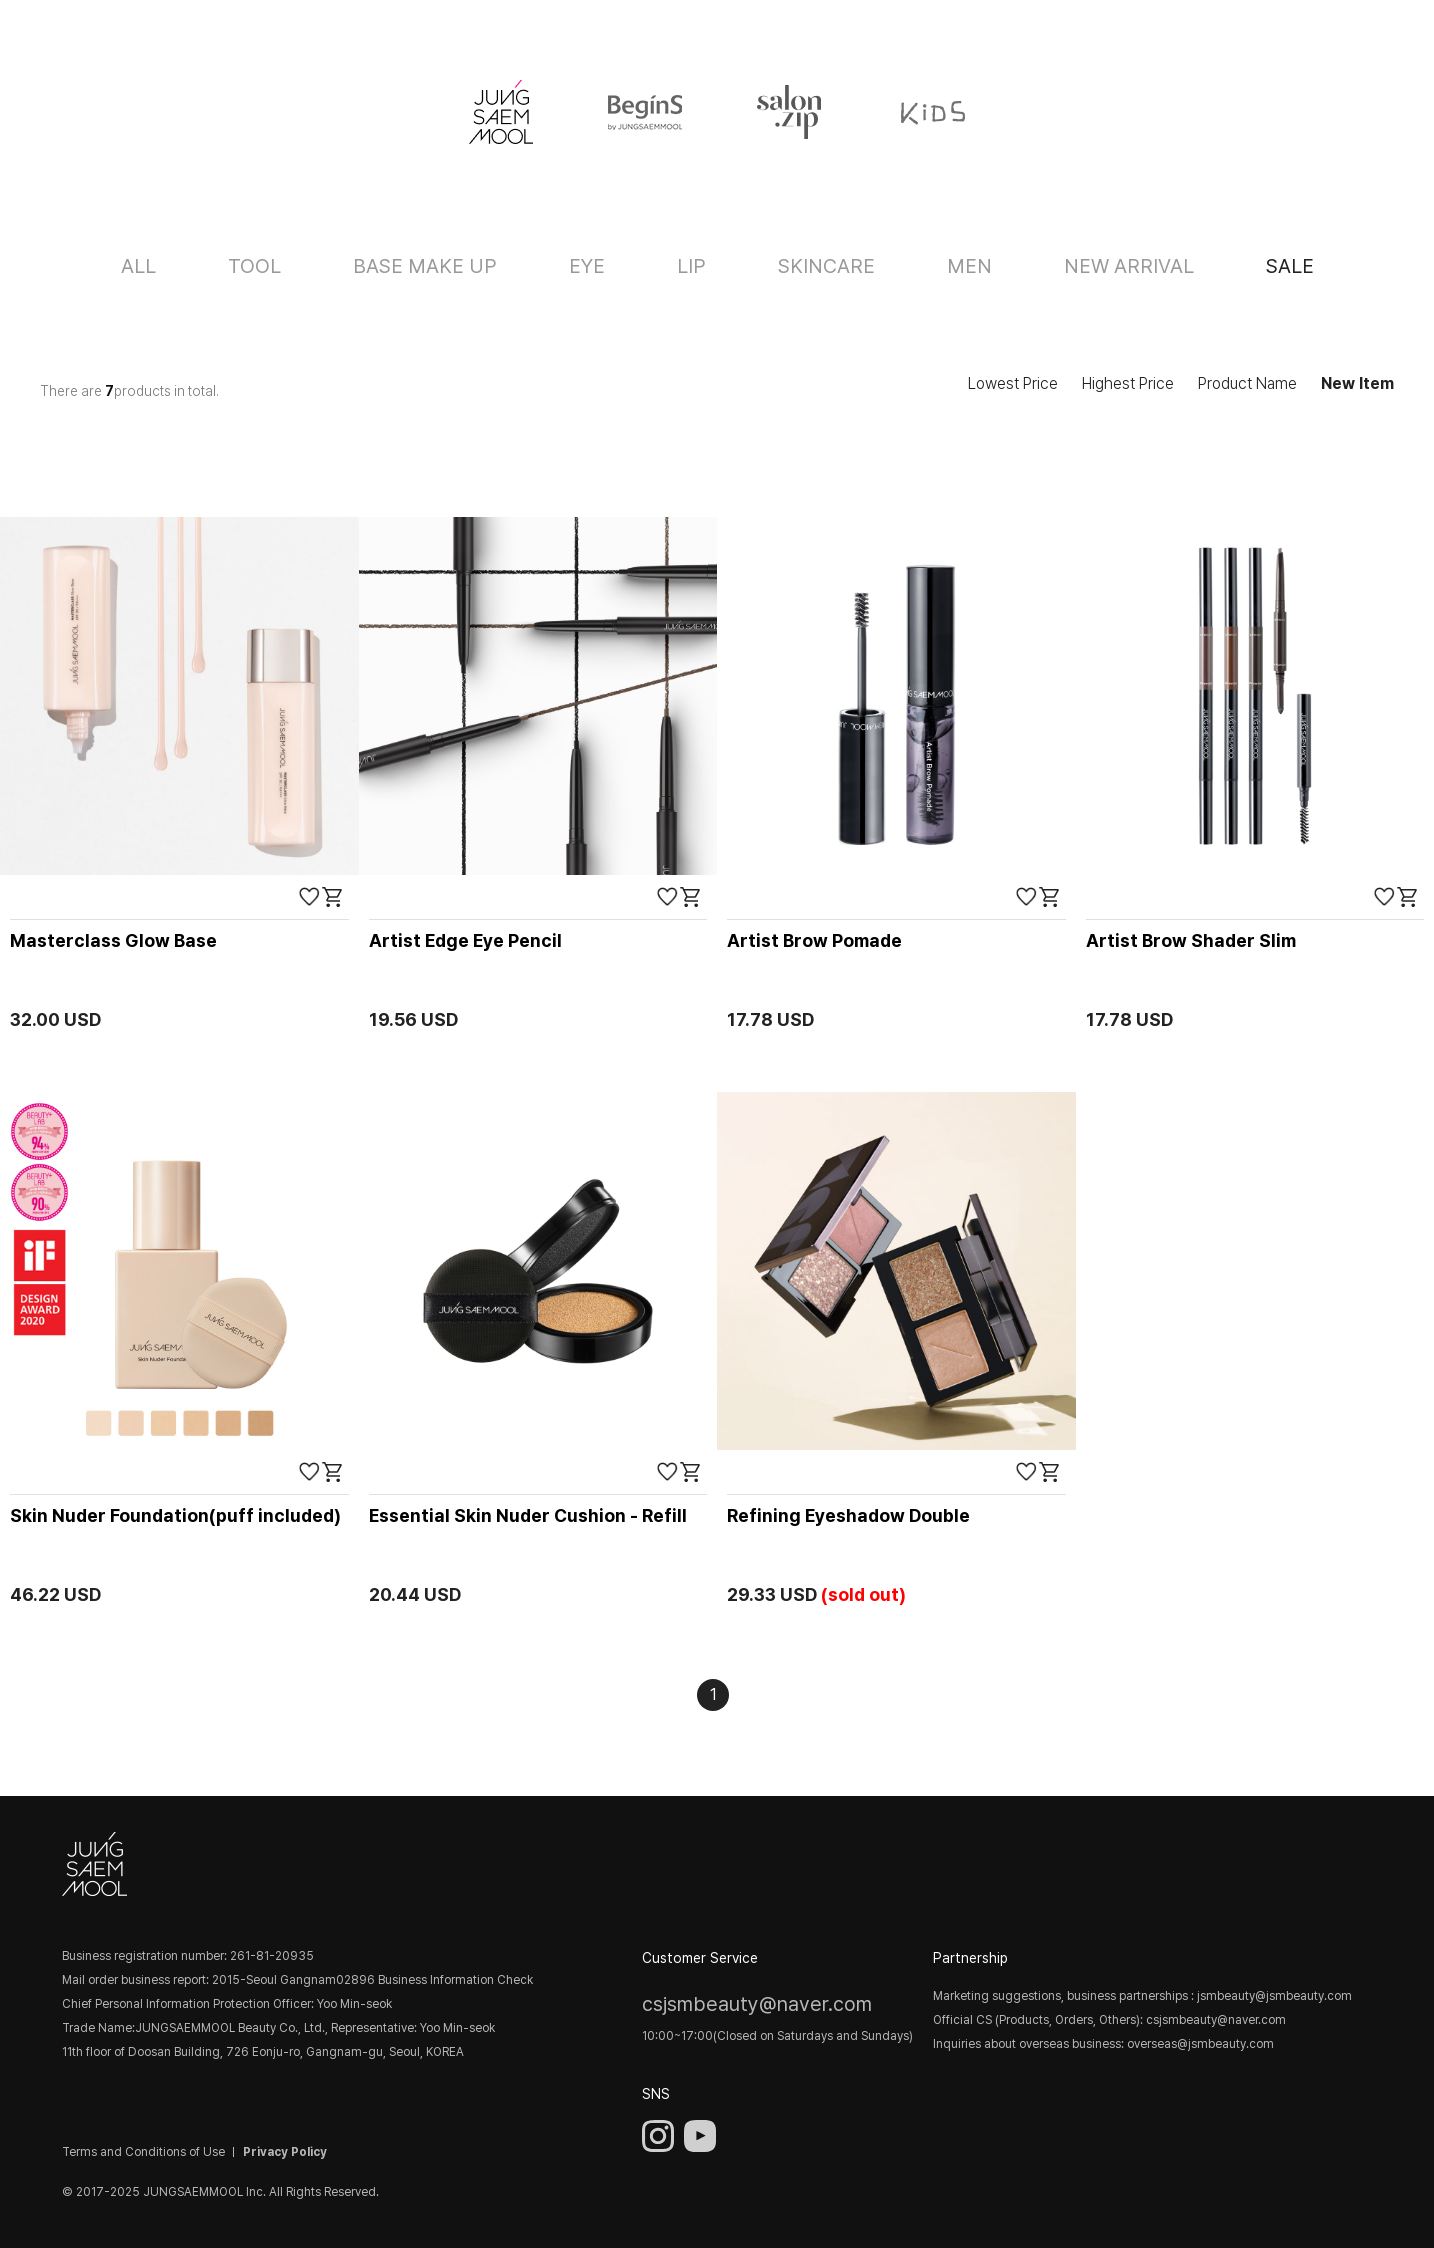 The width and height of the screenshot is (1434, 2248). What do you see at coordinates (143, 2152) in the screenshot?
I see `Terms and Conditions of Use` at bounding box center [143, 2152].